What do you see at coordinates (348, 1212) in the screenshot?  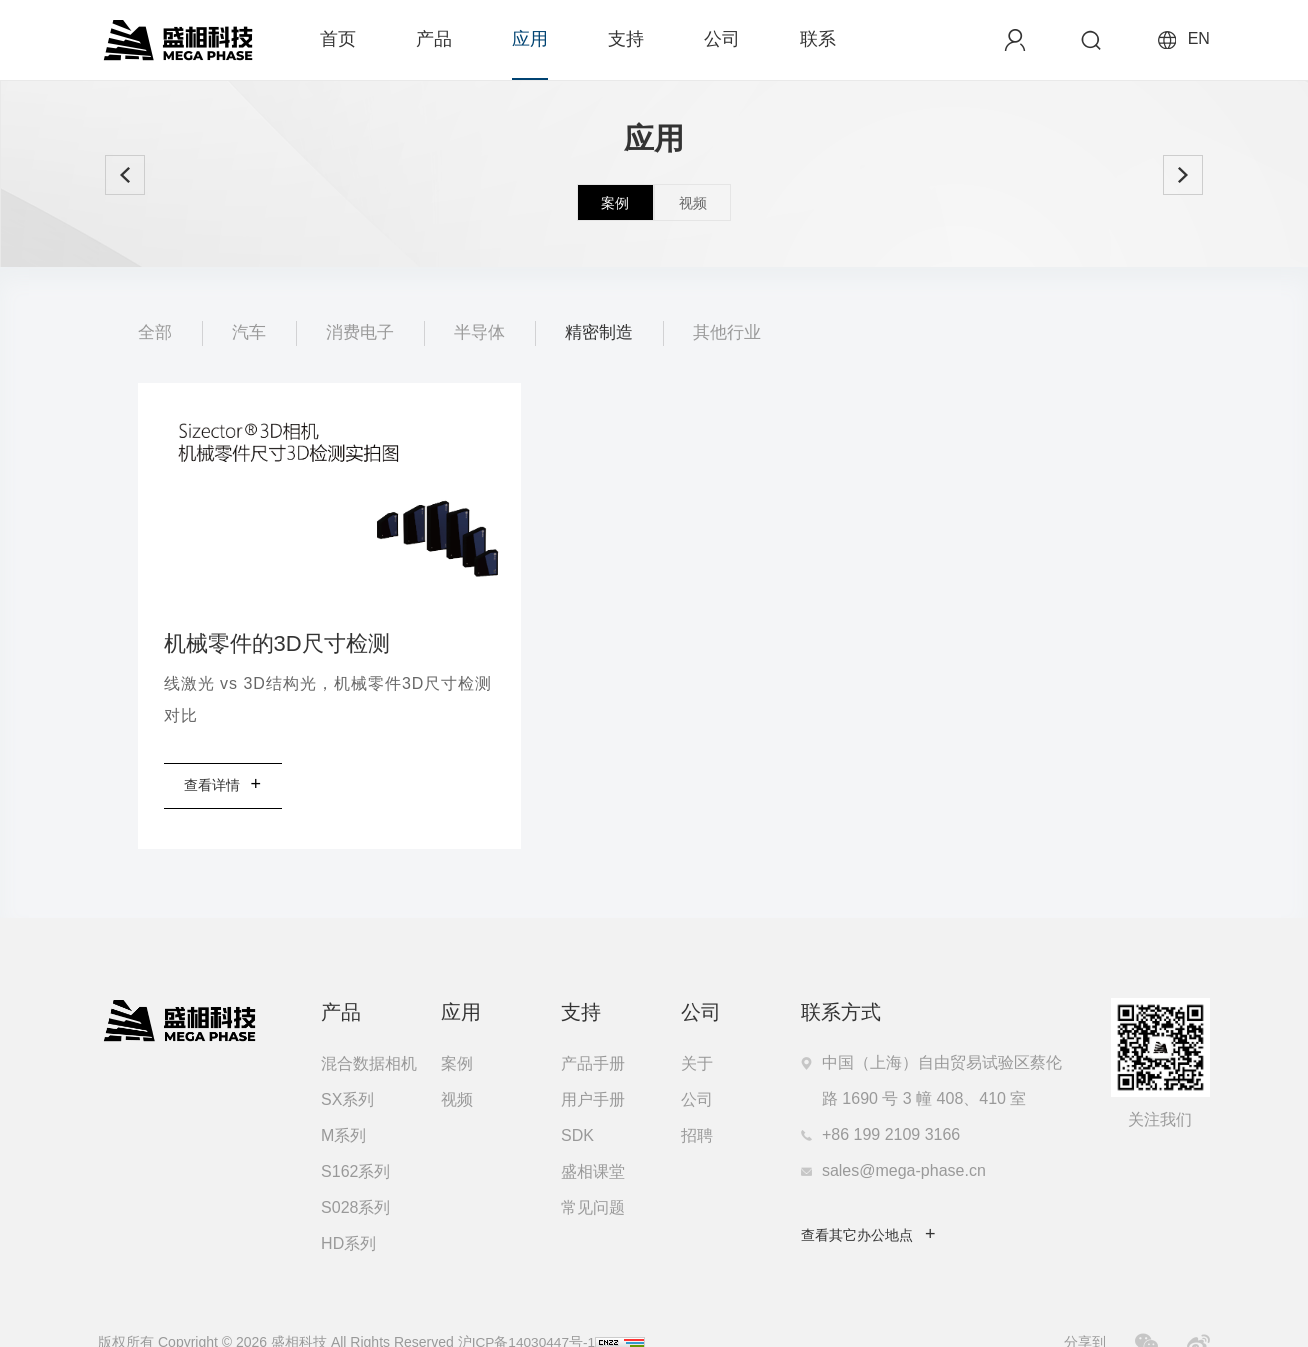 I see `HD系列` at bounding box center [348, 1212].